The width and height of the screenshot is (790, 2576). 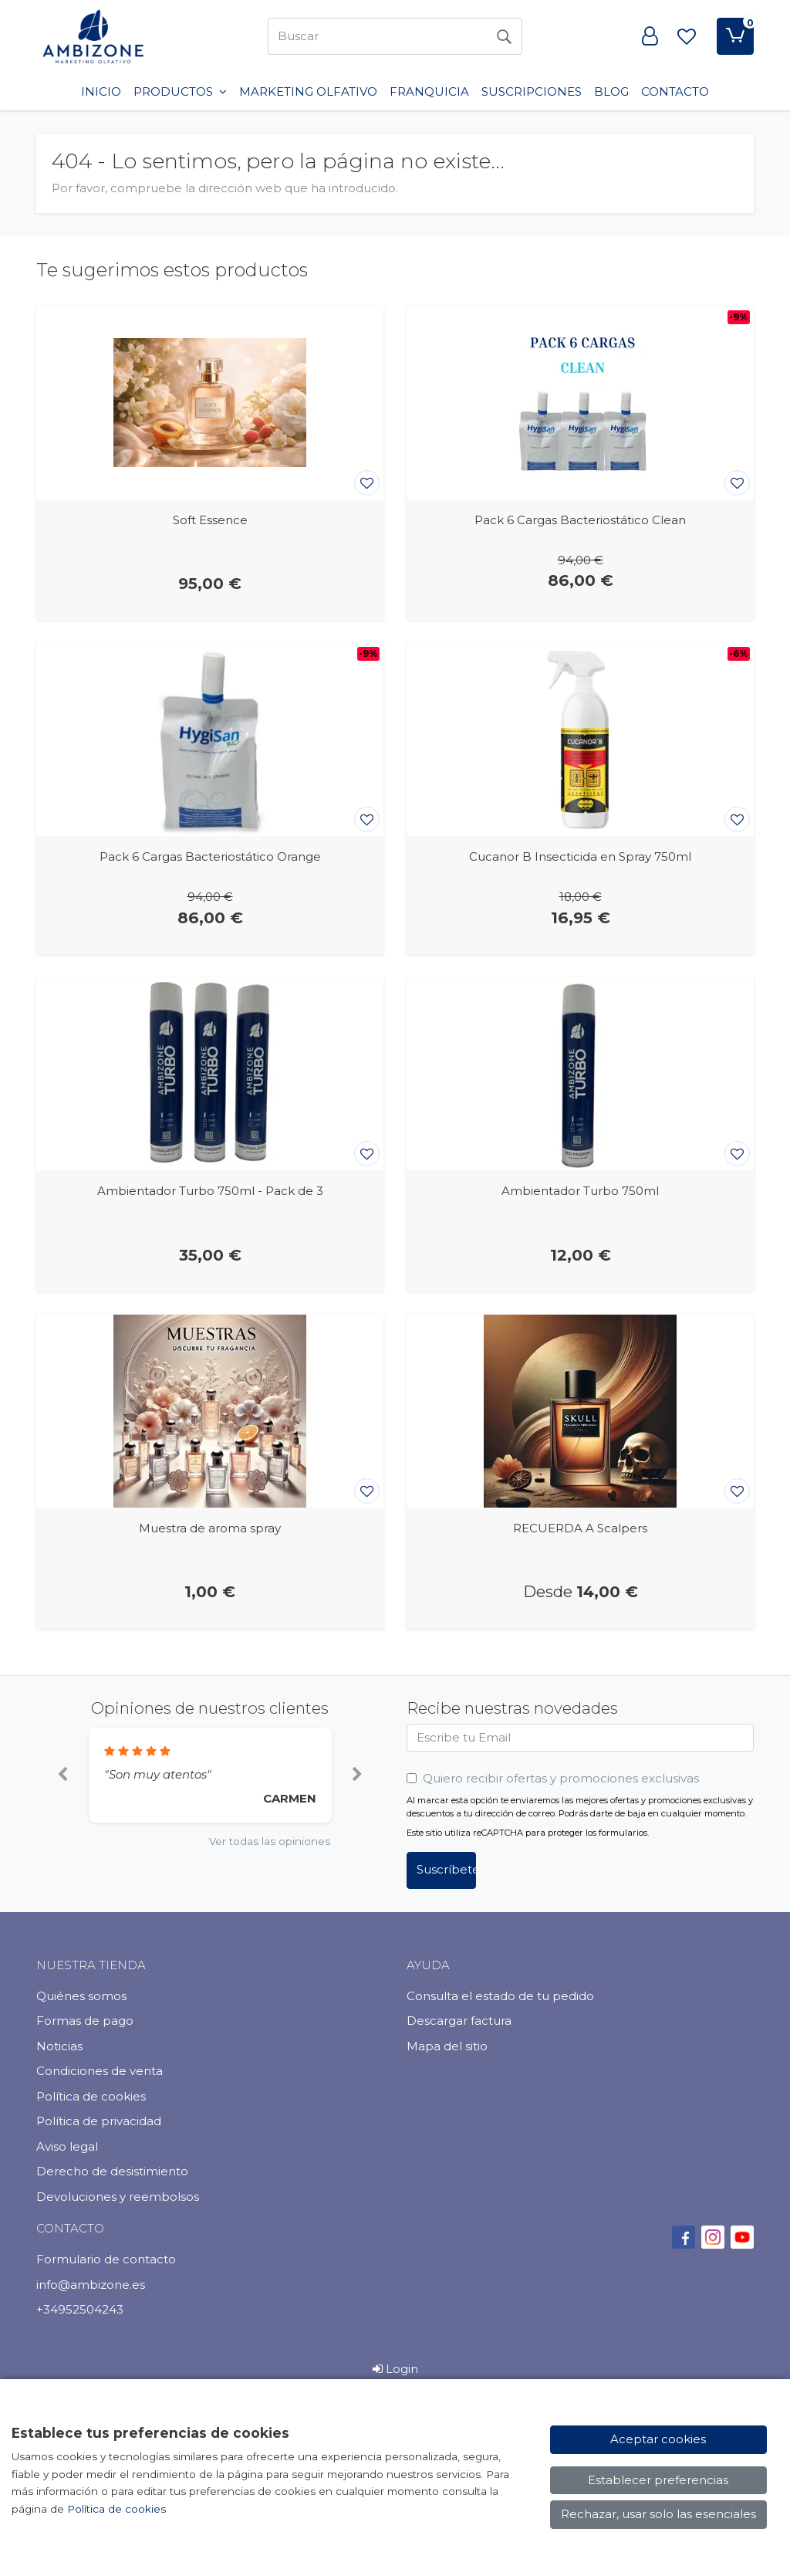 What do you see at coordinates (580, 739) in the screenshot?
I see `[Ver producto: Cucanor B Insecticida en Spray 750ml]` at bounding box center [580, 739].